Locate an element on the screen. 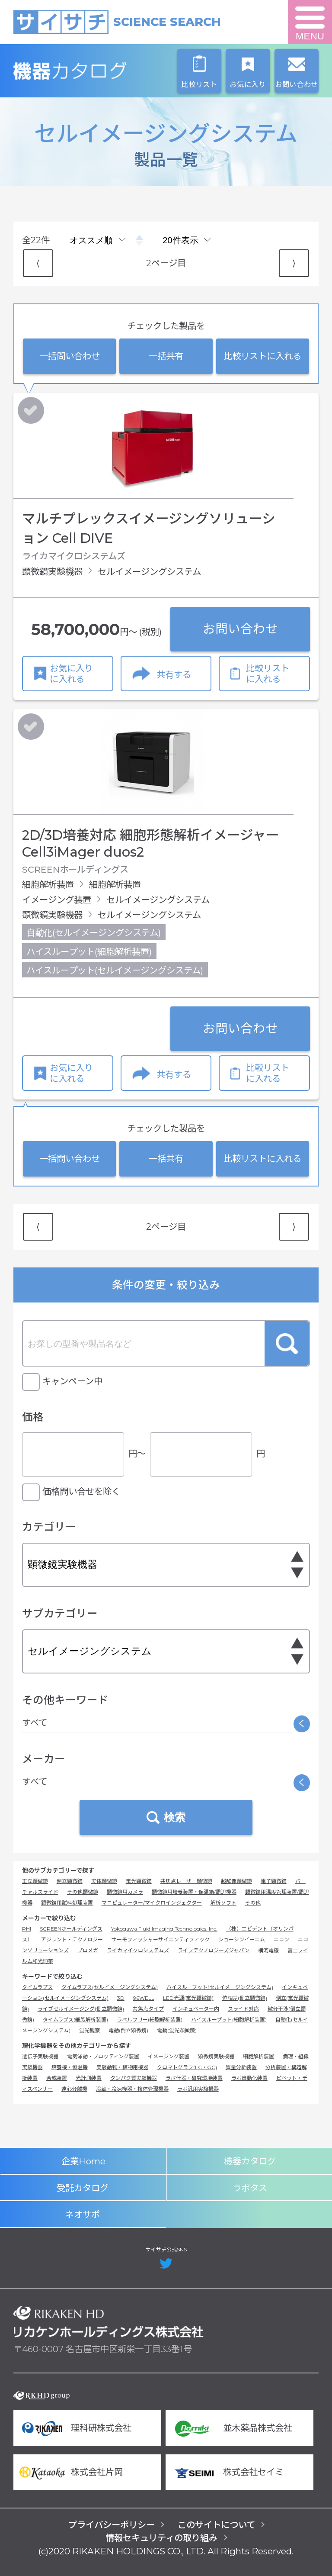  LED光源(蛍光顕微鏡) is located at coordinates (188, 1998).